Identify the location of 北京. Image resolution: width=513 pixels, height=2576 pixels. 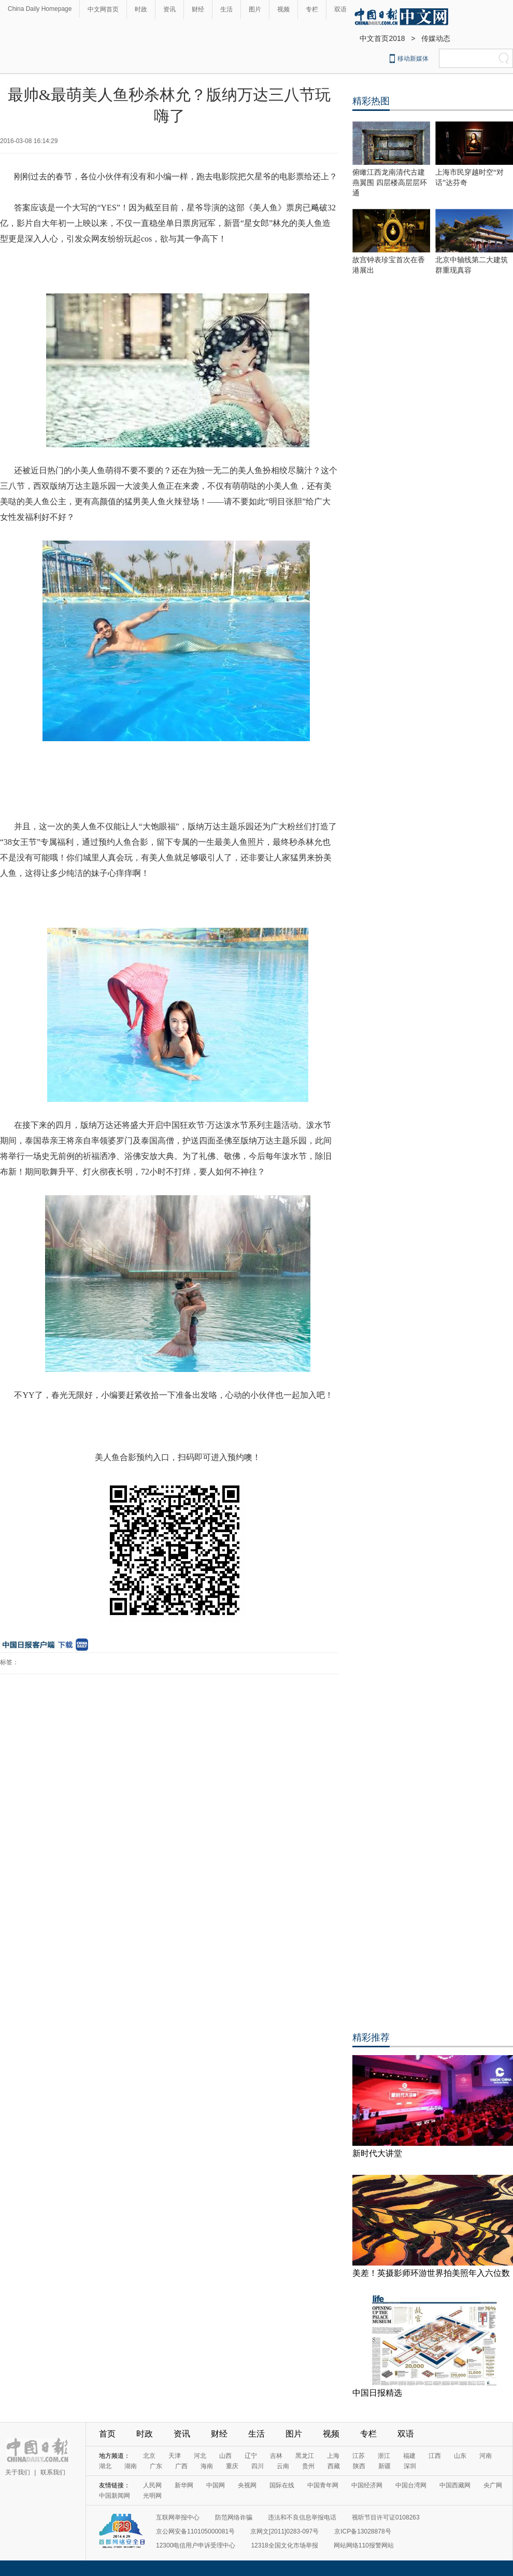
(149, 2455).